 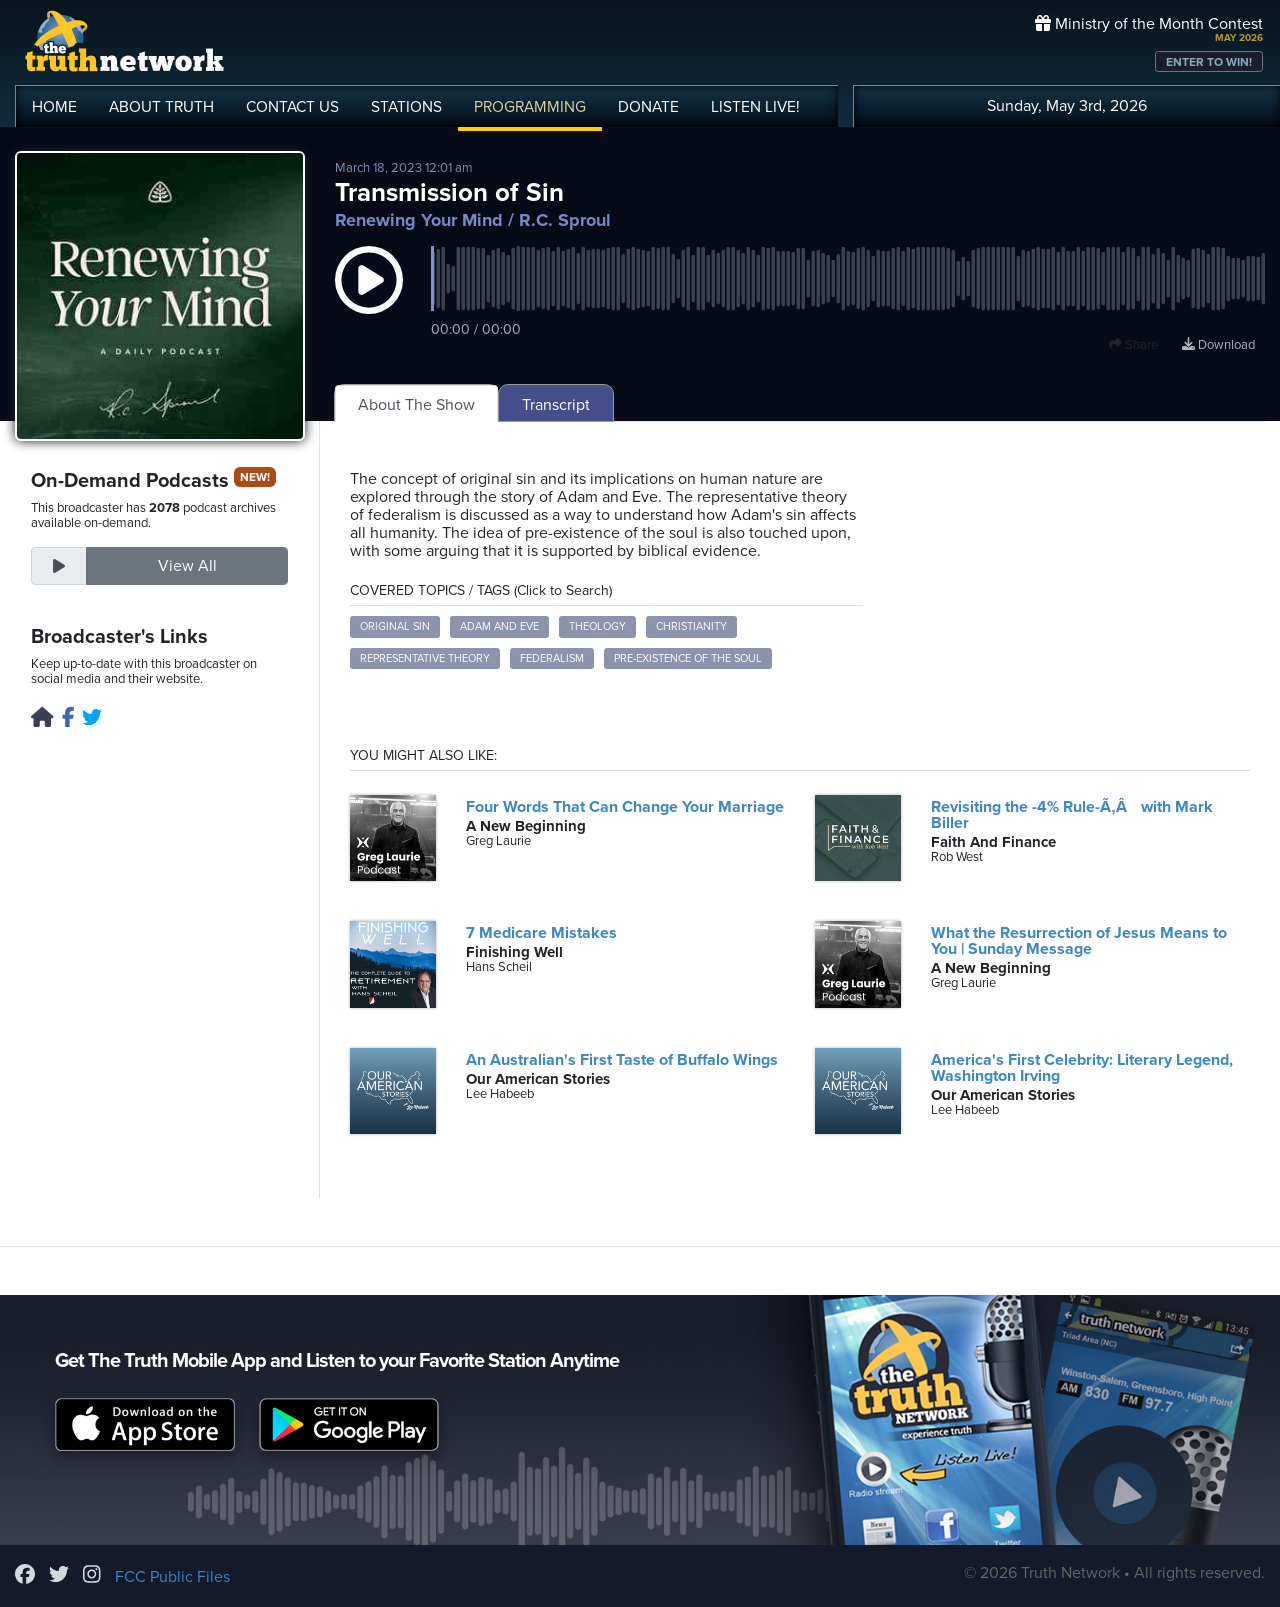 What do you see at coordinates (416, 405) in the screenshot?
I see `About The Show` at bounding box center [416, 405].